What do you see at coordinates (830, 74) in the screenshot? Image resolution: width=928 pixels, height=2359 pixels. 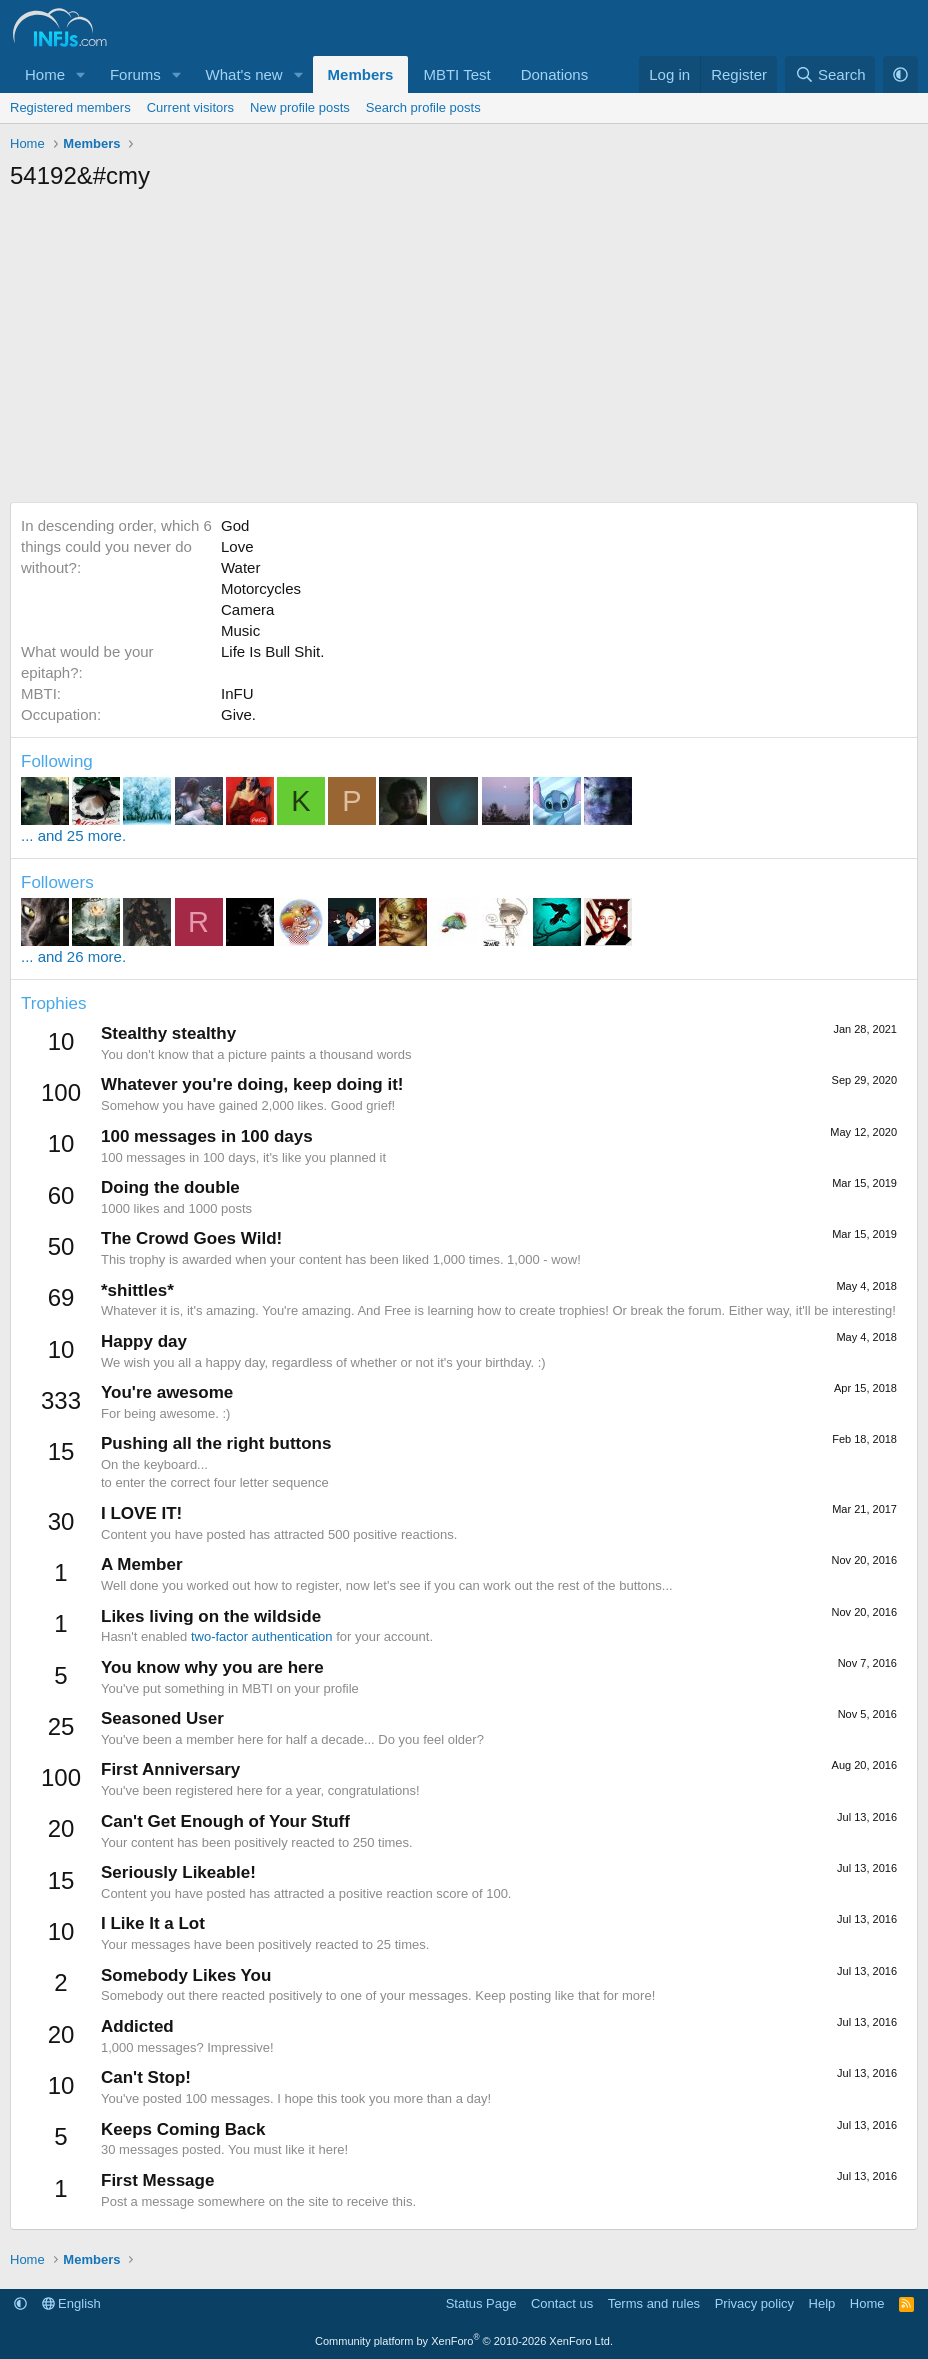 I see `[Search]` at bounding box center [830, 74].